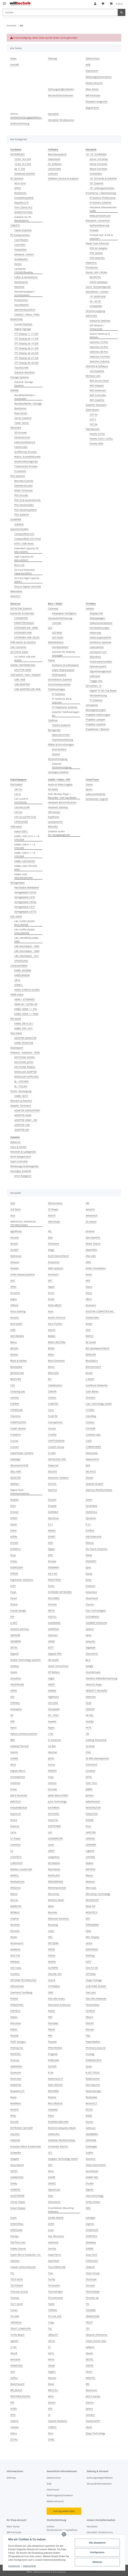 Image resolution: width=128 pixels, height=2576 pixels. I want to click on SPEEDLINK, so click(16, 2230).